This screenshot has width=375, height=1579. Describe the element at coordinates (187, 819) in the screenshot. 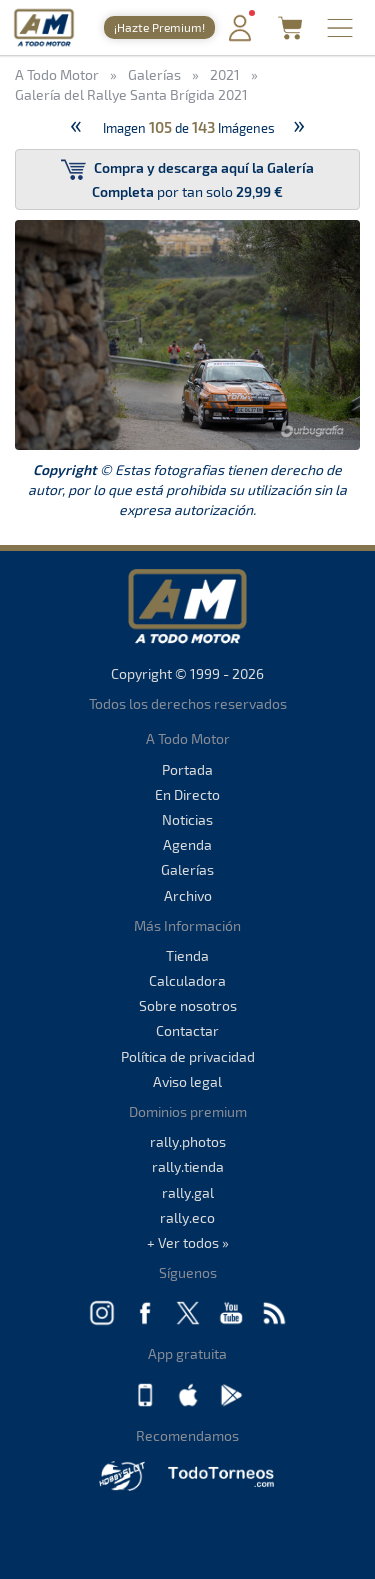

I see `Noticias` at that location.